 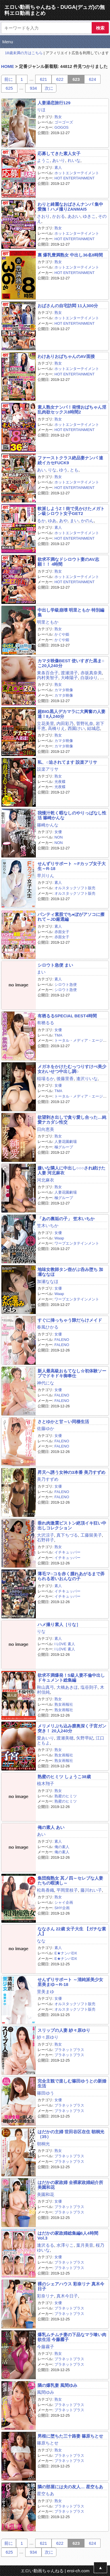 I want to click on 我慢汁乾く暇なしのやりっぱなし性活 篠崎かんな, so click(x=72, y=815).